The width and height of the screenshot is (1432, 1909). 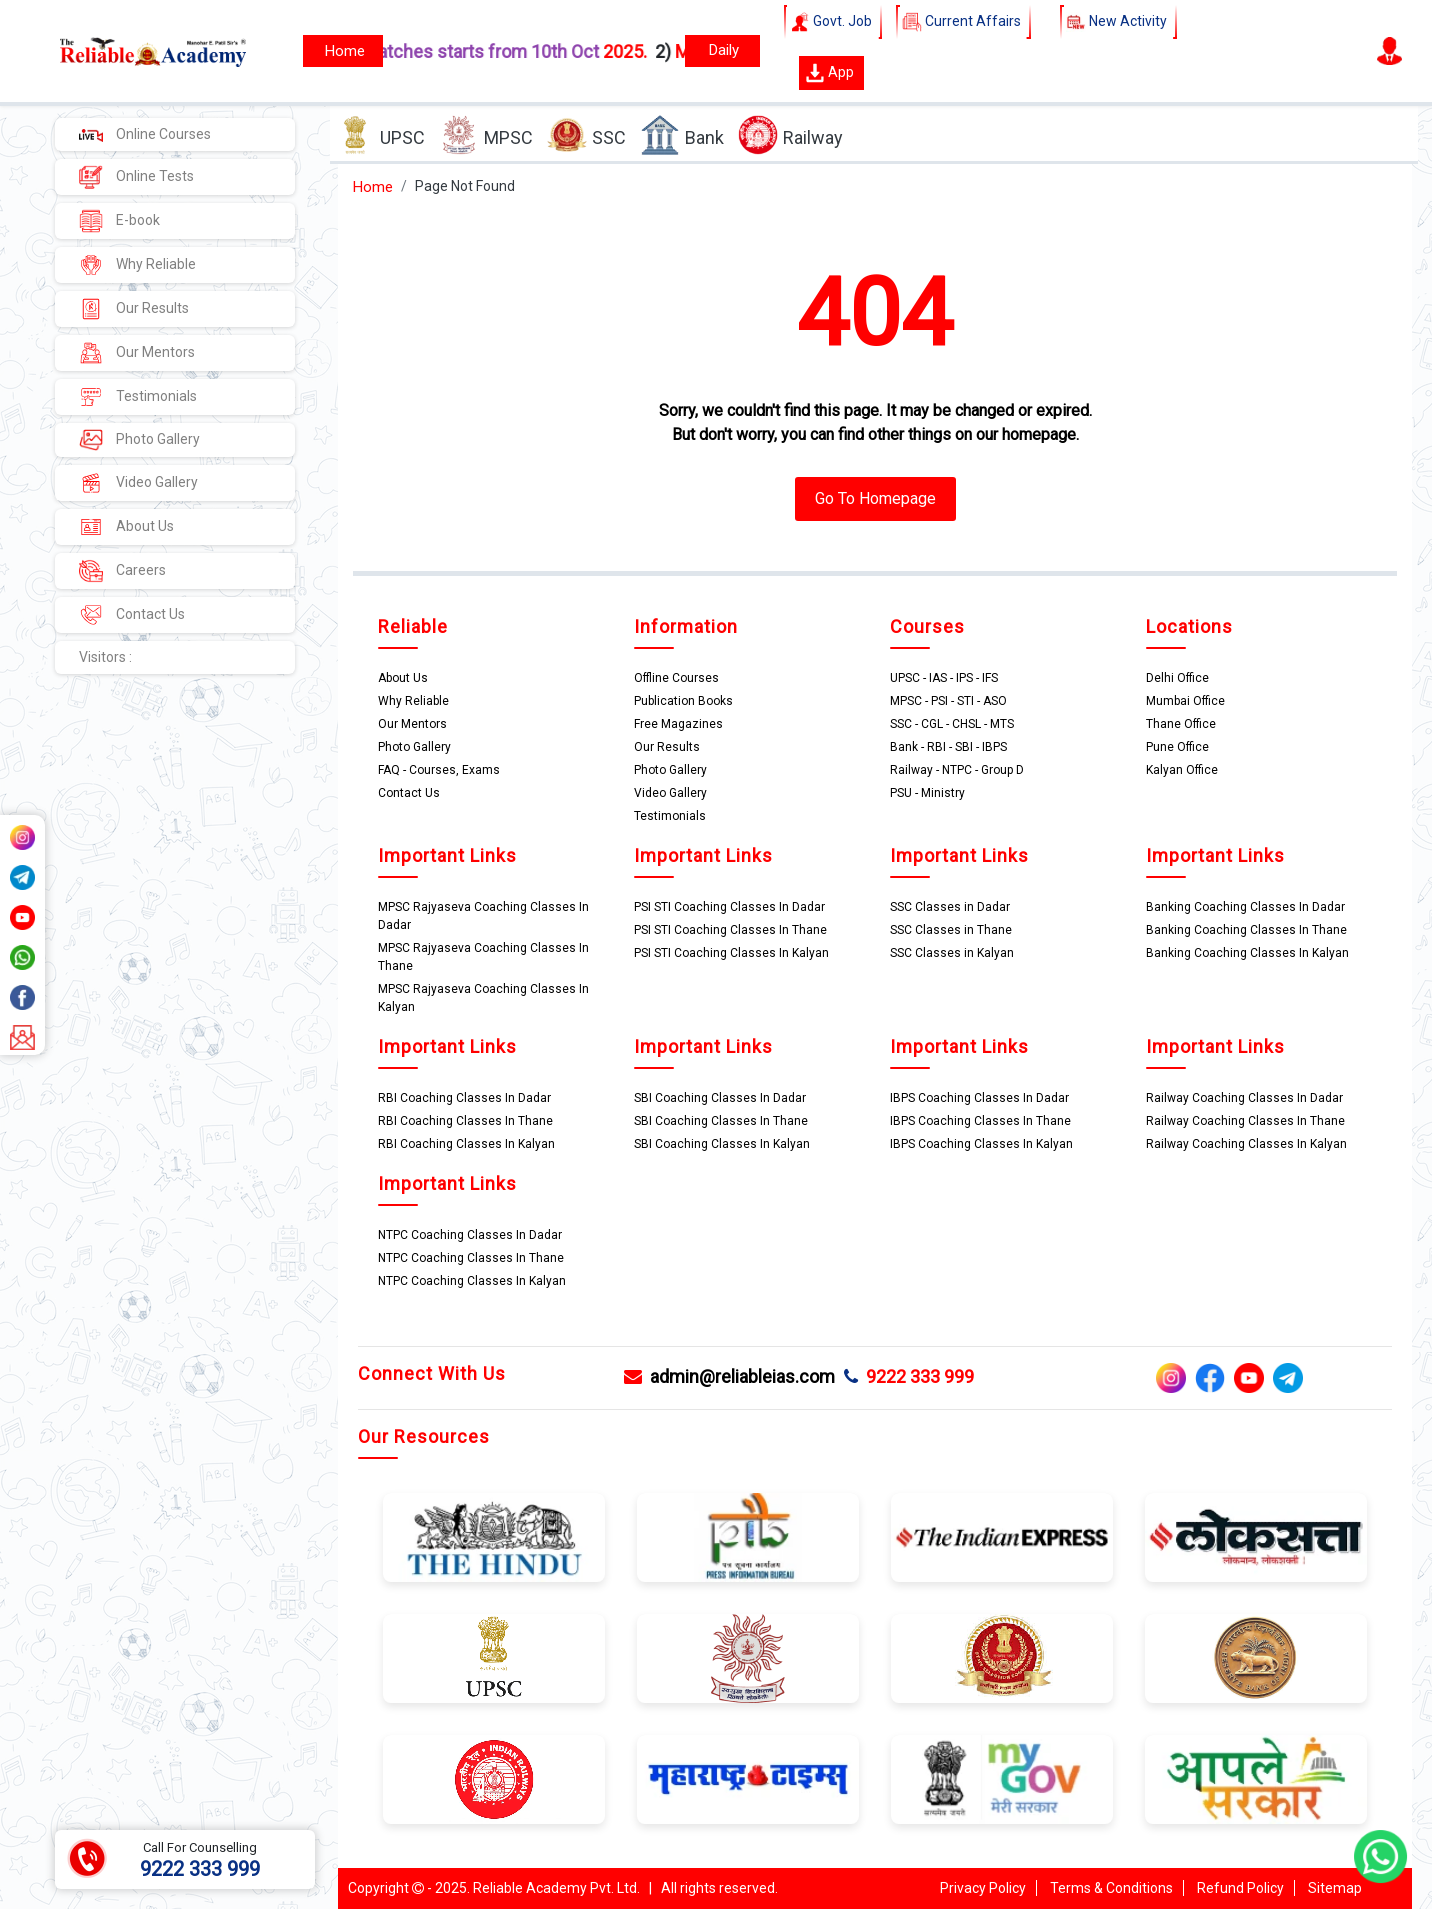 I want to click on Thane Office, so click(x=1181, y=724).